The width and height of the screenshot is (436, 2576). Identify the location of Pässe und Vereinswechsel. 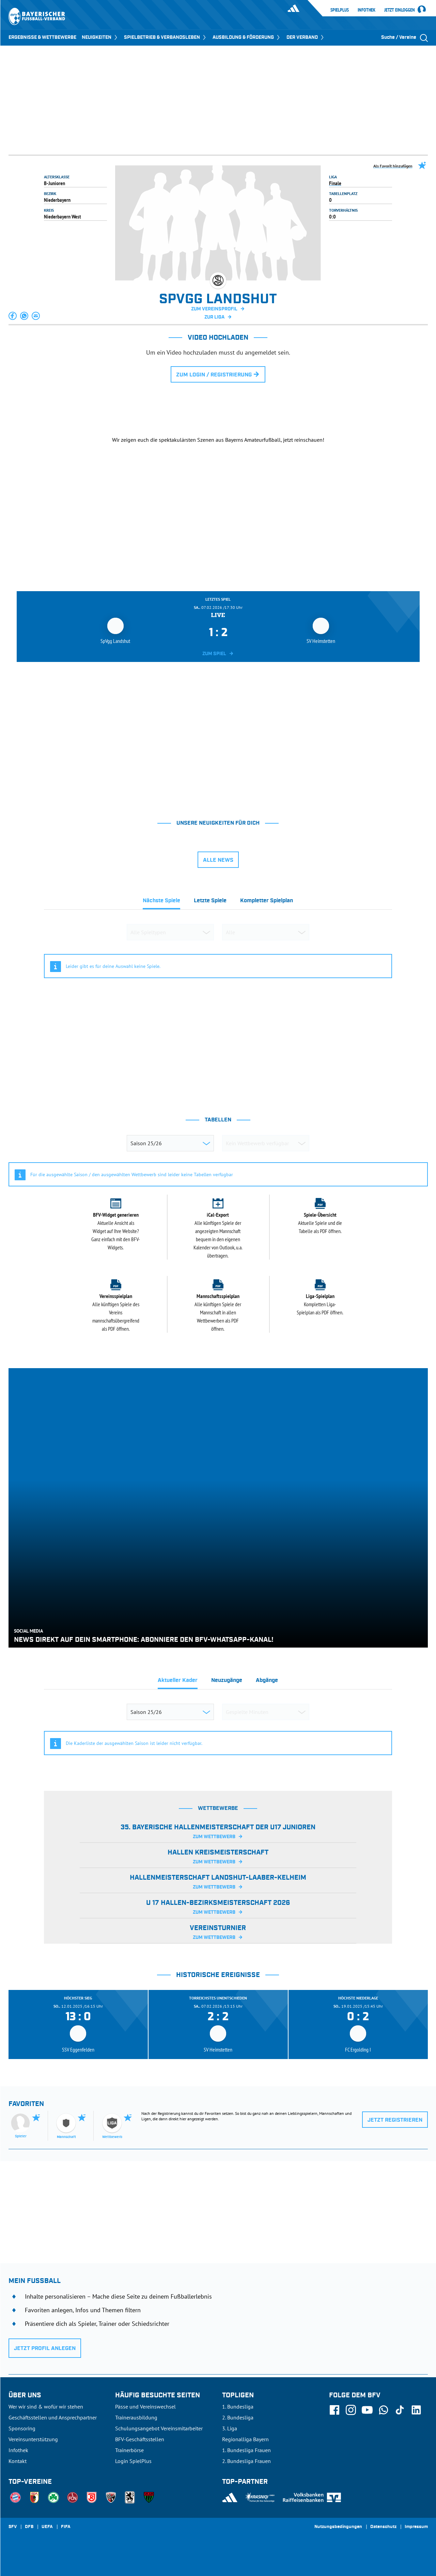
(145, 2406).